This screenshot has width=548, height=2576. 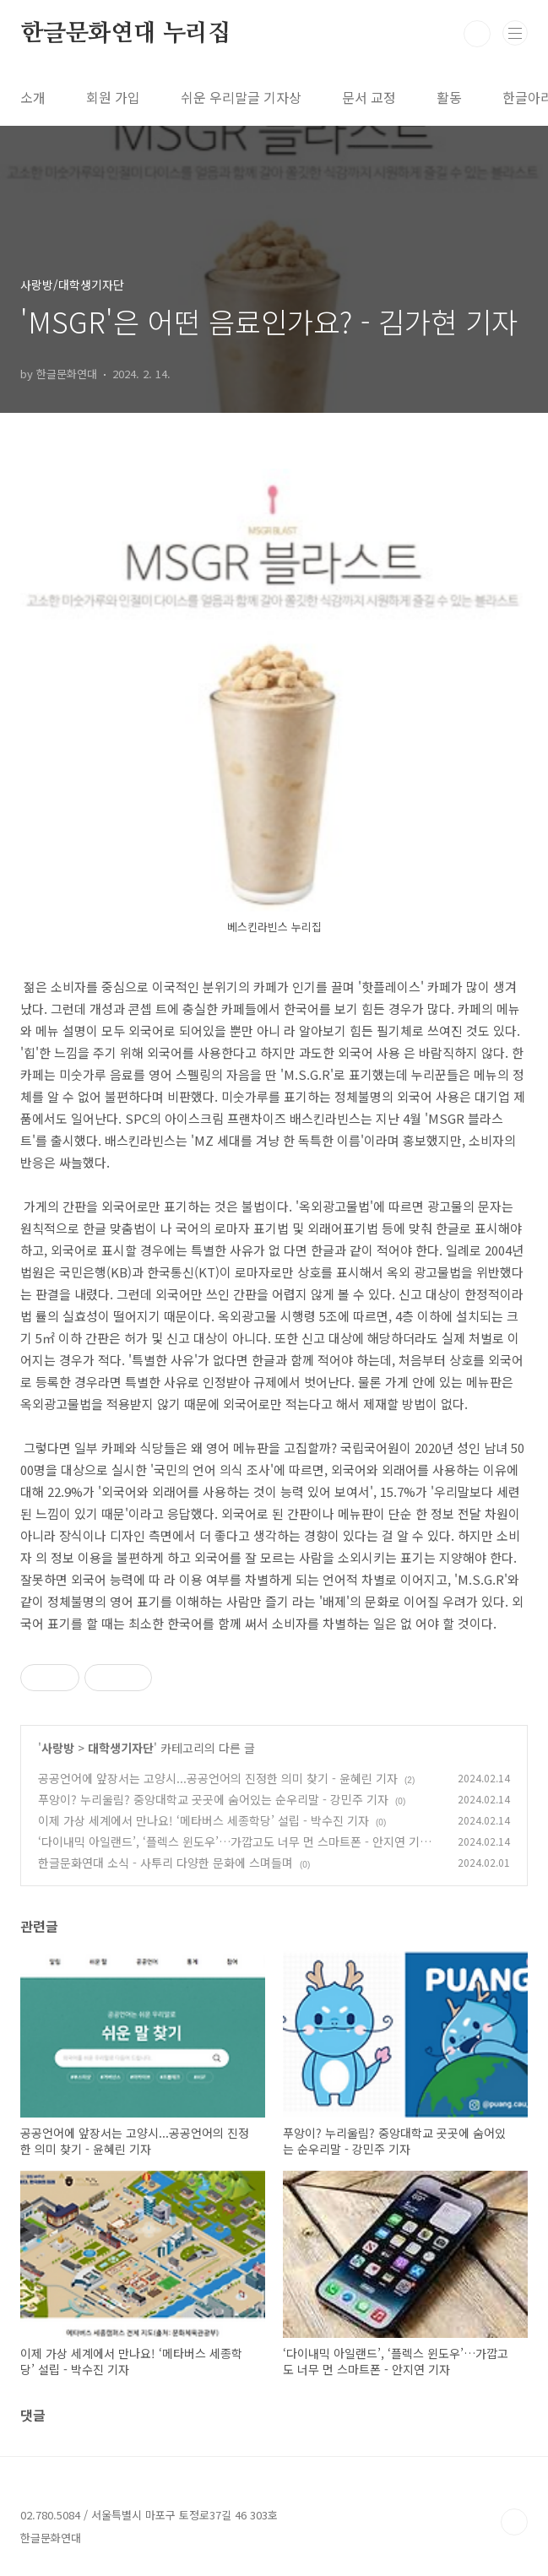 I want to click on 이제 가상 세계에서 만나요! ‘메타버스 세종학당’ 설립 - 박수진 기자, so click(x=203, y=1820).